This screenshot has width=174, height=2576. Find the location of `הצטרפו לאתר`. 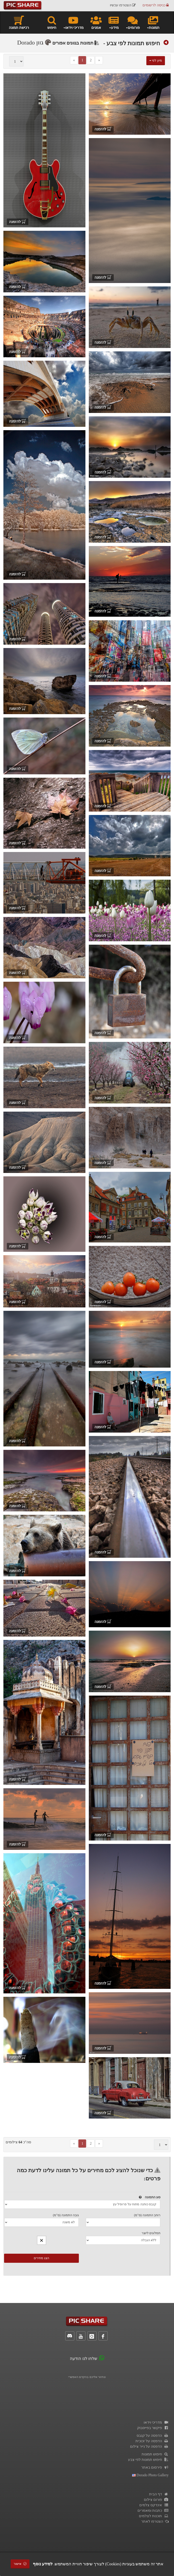

הצטרפו לאתר is located at coordinates (155, 2530).